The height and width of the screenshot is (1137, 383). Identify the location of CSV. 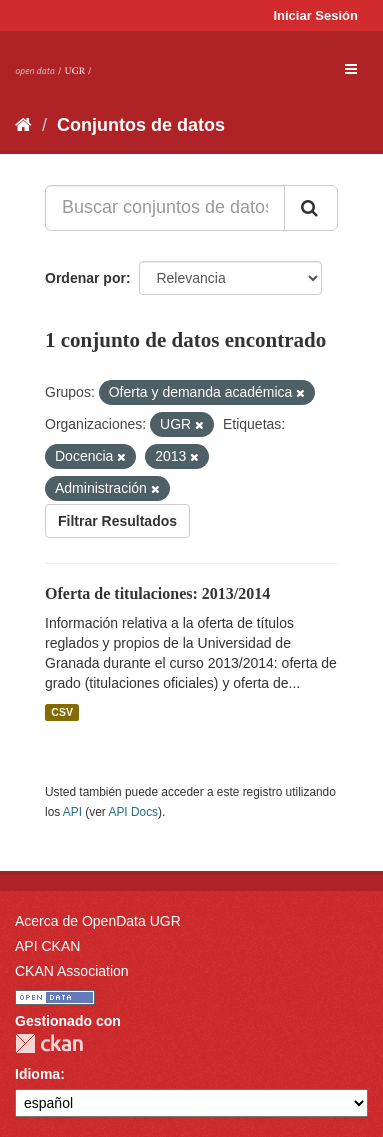
(62, 712).